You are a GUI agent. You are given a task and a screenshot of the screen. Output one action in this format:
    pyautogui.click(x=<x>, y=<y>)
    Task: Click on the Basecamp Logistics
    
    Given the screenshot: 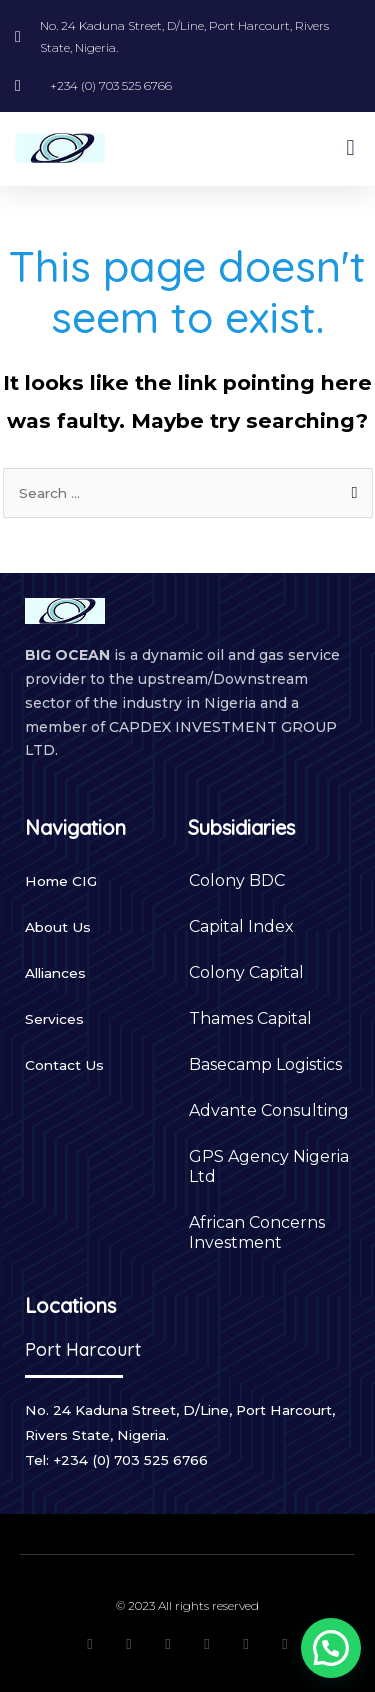 What is the action you would take?
    pyautogui.click(x=265, y=1064)
    